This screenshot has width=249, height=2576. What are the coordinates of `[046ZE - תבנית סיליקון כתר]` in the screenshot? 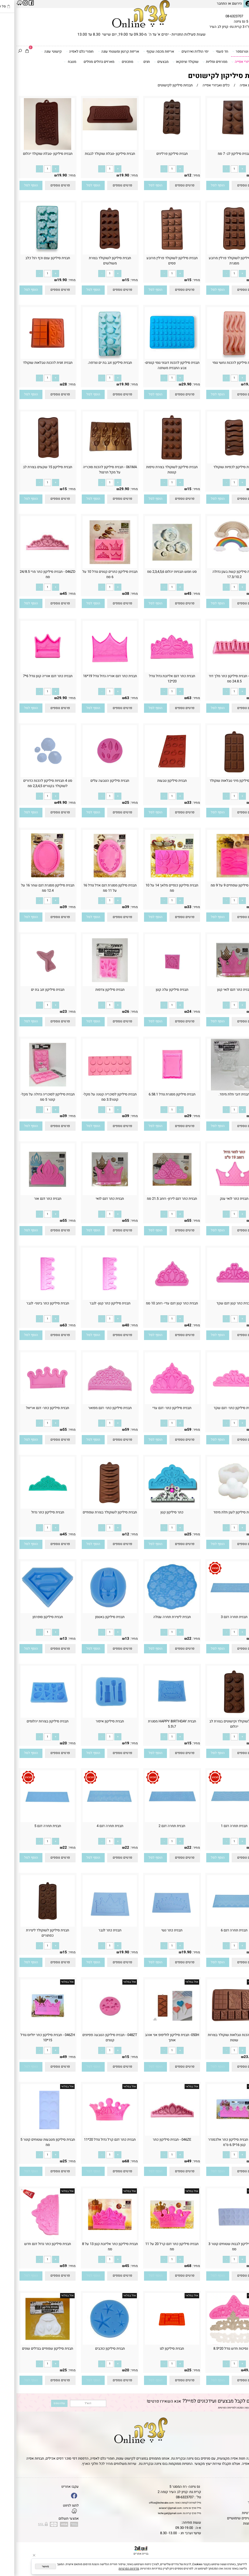 It's located at (156, 2134).